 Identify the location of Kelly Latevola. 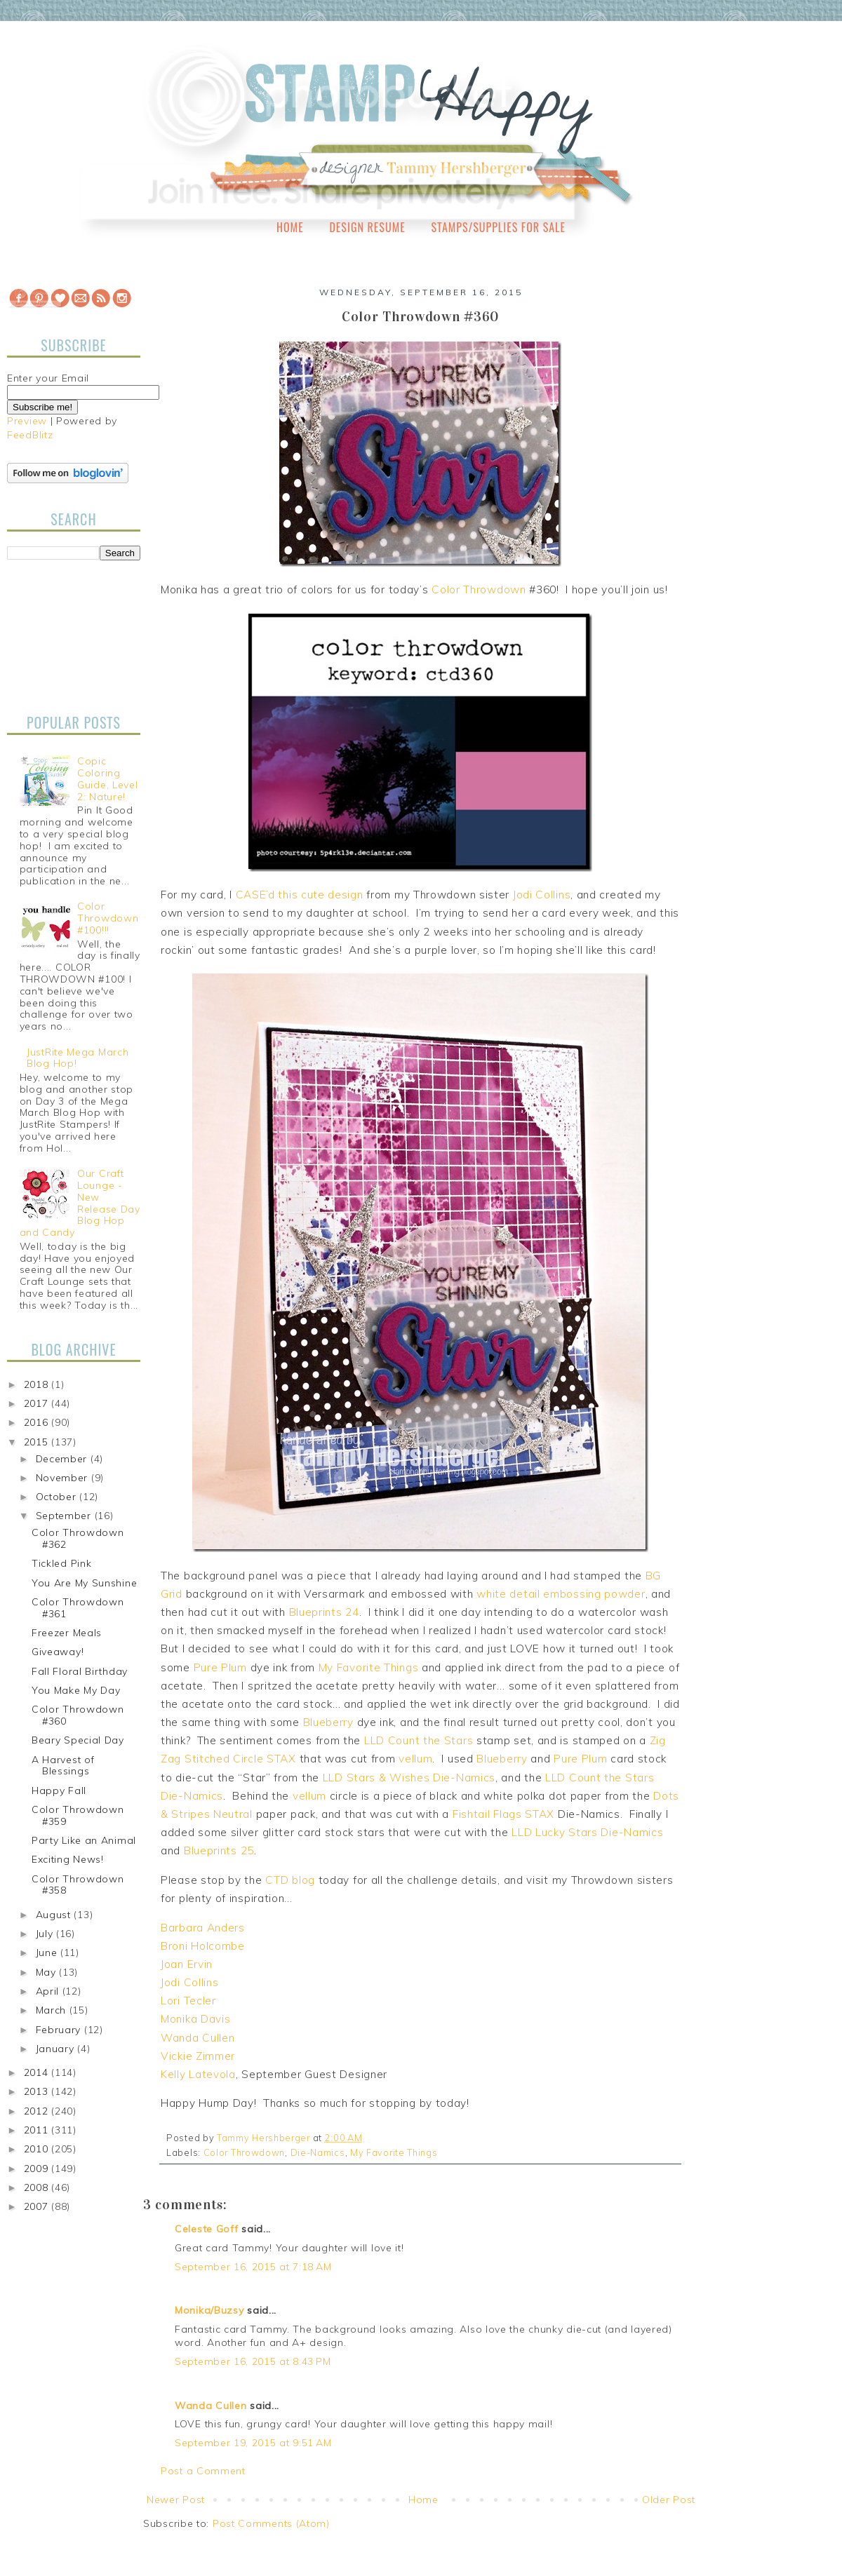
(198, 2074).